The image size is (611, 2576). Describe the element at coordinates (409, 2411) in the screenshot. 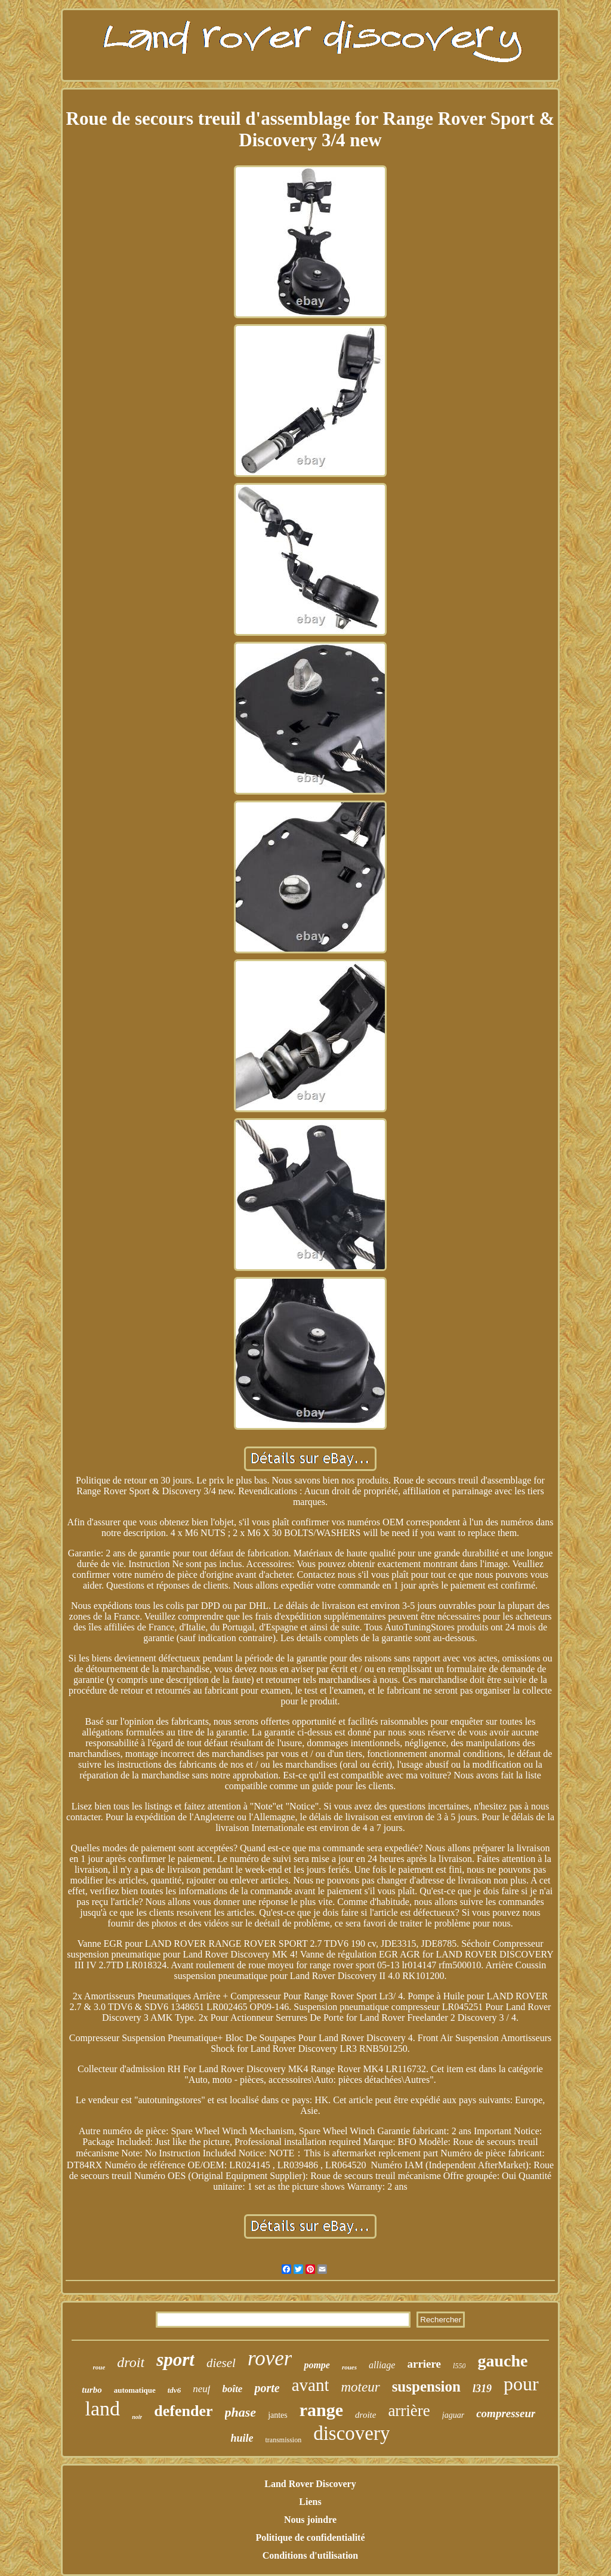

I see `arrière` at that location.